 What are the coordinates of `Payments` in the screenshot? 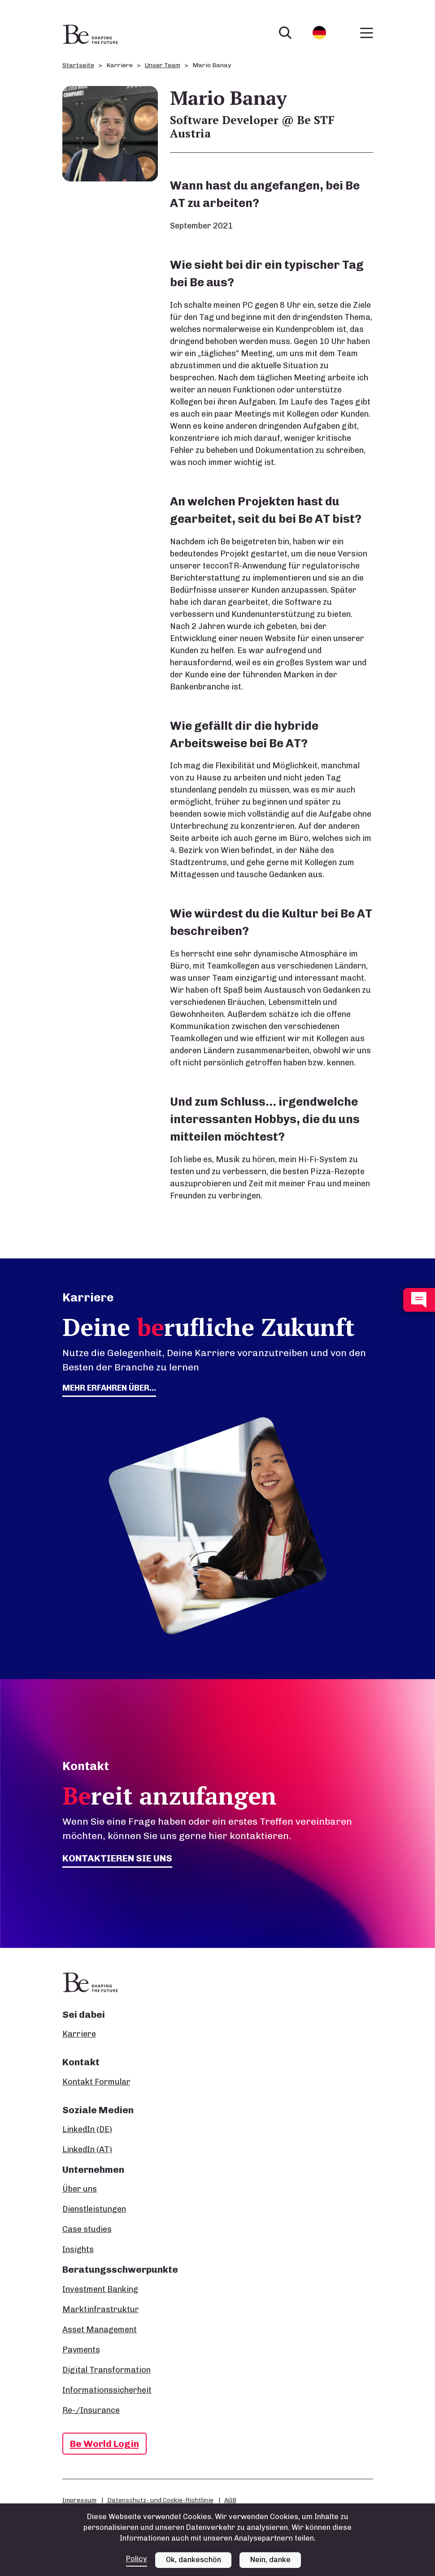 It's located at (81, 2350).